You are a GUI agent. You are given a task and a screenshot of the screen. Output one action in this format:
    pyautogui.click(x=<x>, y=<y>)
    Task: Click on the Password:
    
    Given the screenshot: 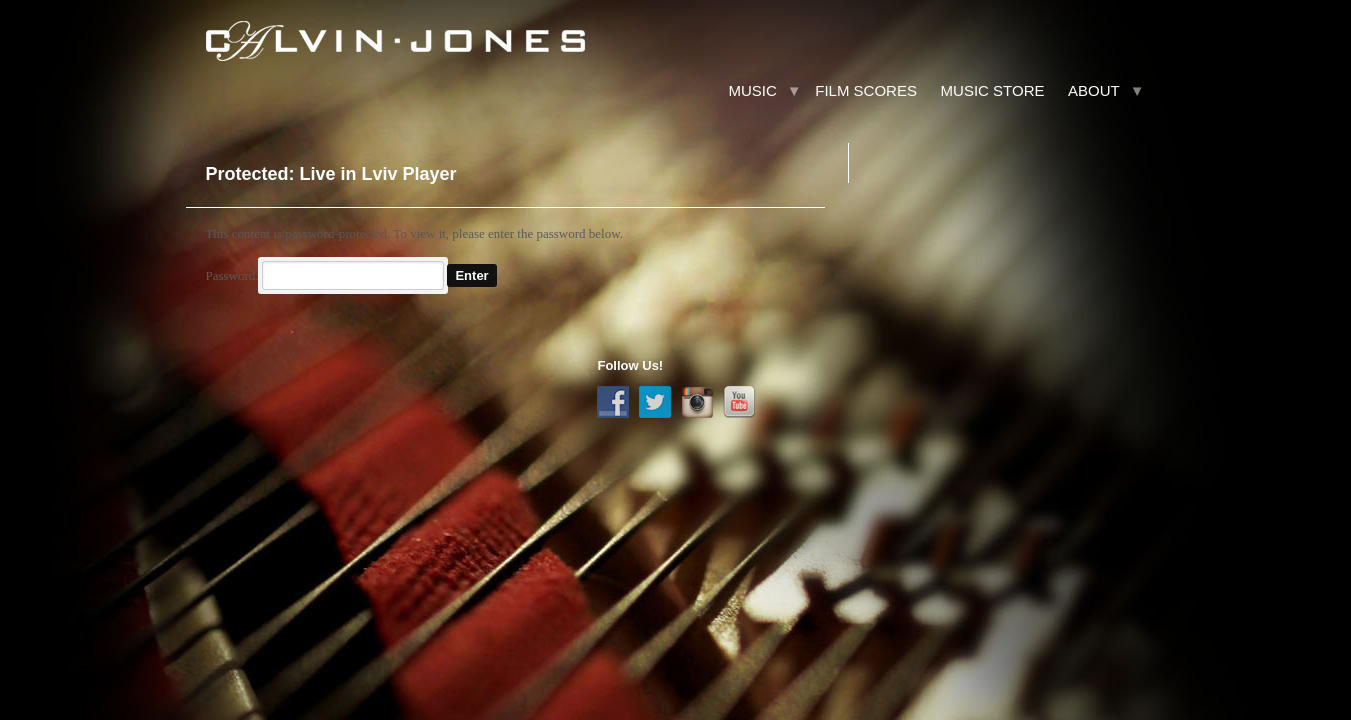 What is the action you would take?
    pyautogui.click(x=324, y=275)
    